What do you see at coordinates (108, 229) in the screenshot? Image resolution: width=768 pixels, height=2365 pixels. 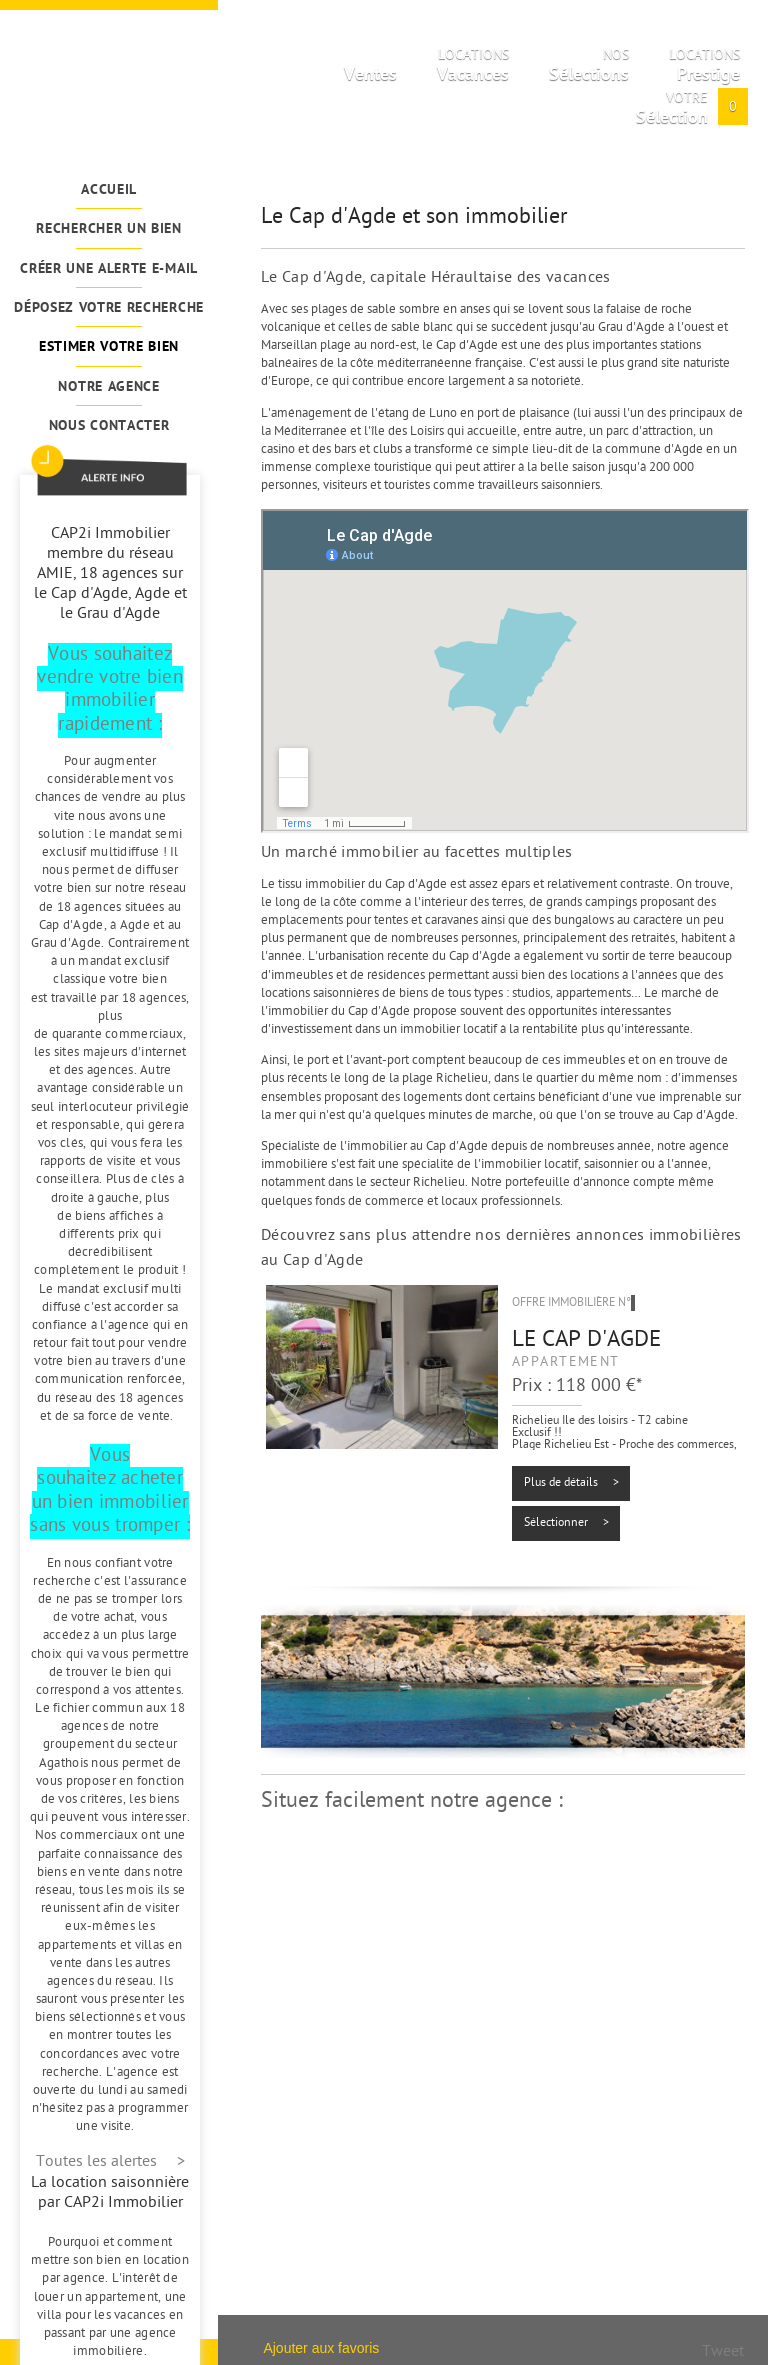 I see `Rechercher un bien` at bounding box center [108, 229].